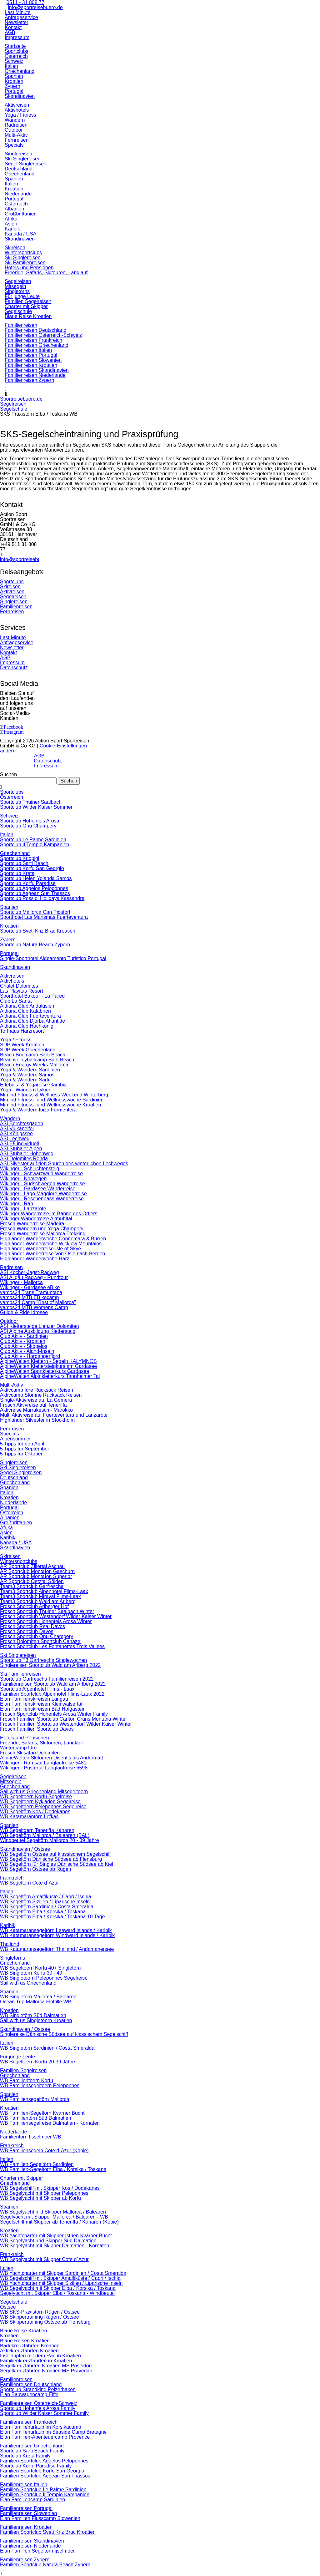  I want to click on Segelkreuzfahrten Kroatien MS Pravedan, so click(46, 2370).